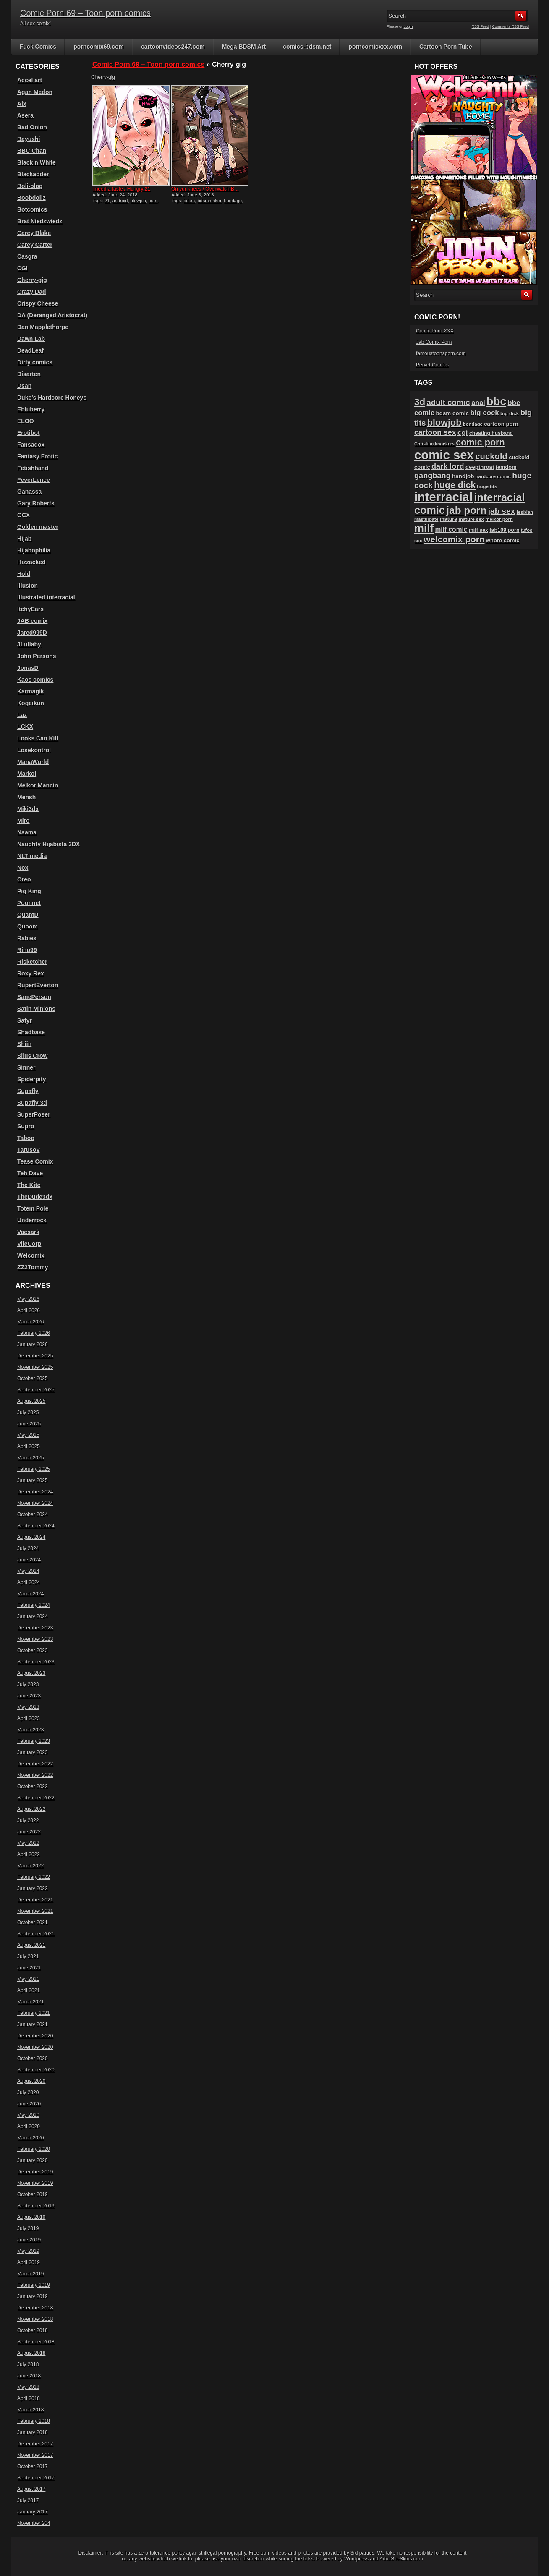  I want to click on August 2025, so click(31, 1401).